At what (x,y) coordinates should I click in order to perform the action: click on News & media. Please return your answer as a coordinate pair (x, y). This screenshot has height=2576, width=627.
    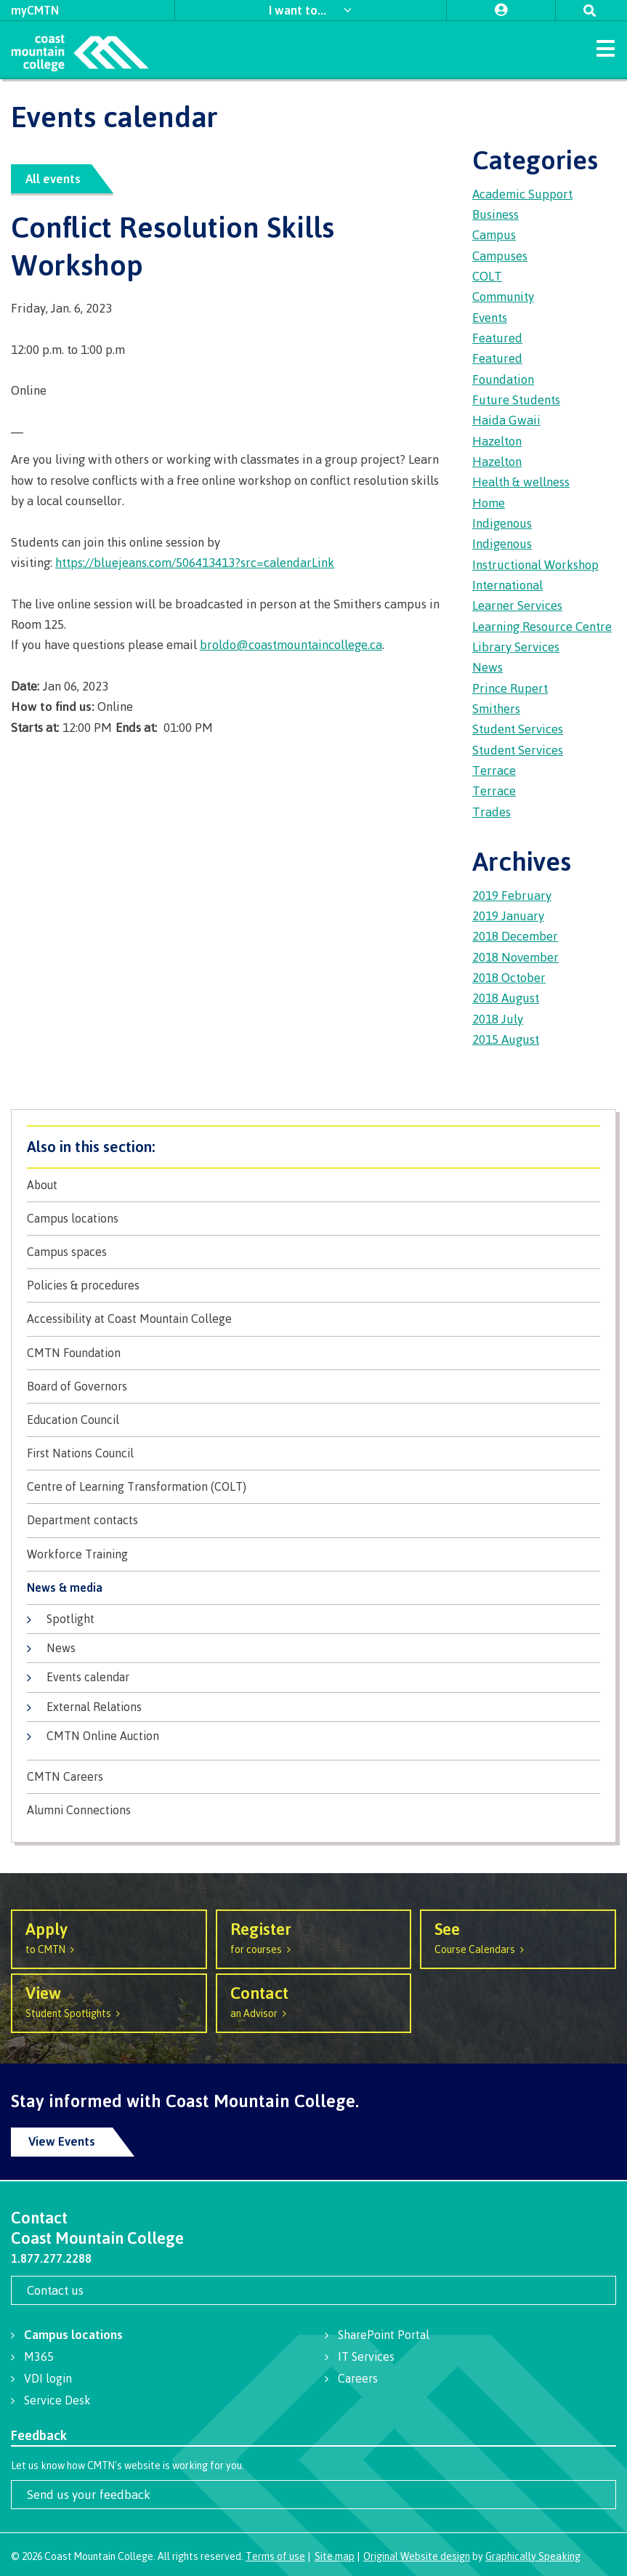
    Looking at the image, I should click on (64, 1588).